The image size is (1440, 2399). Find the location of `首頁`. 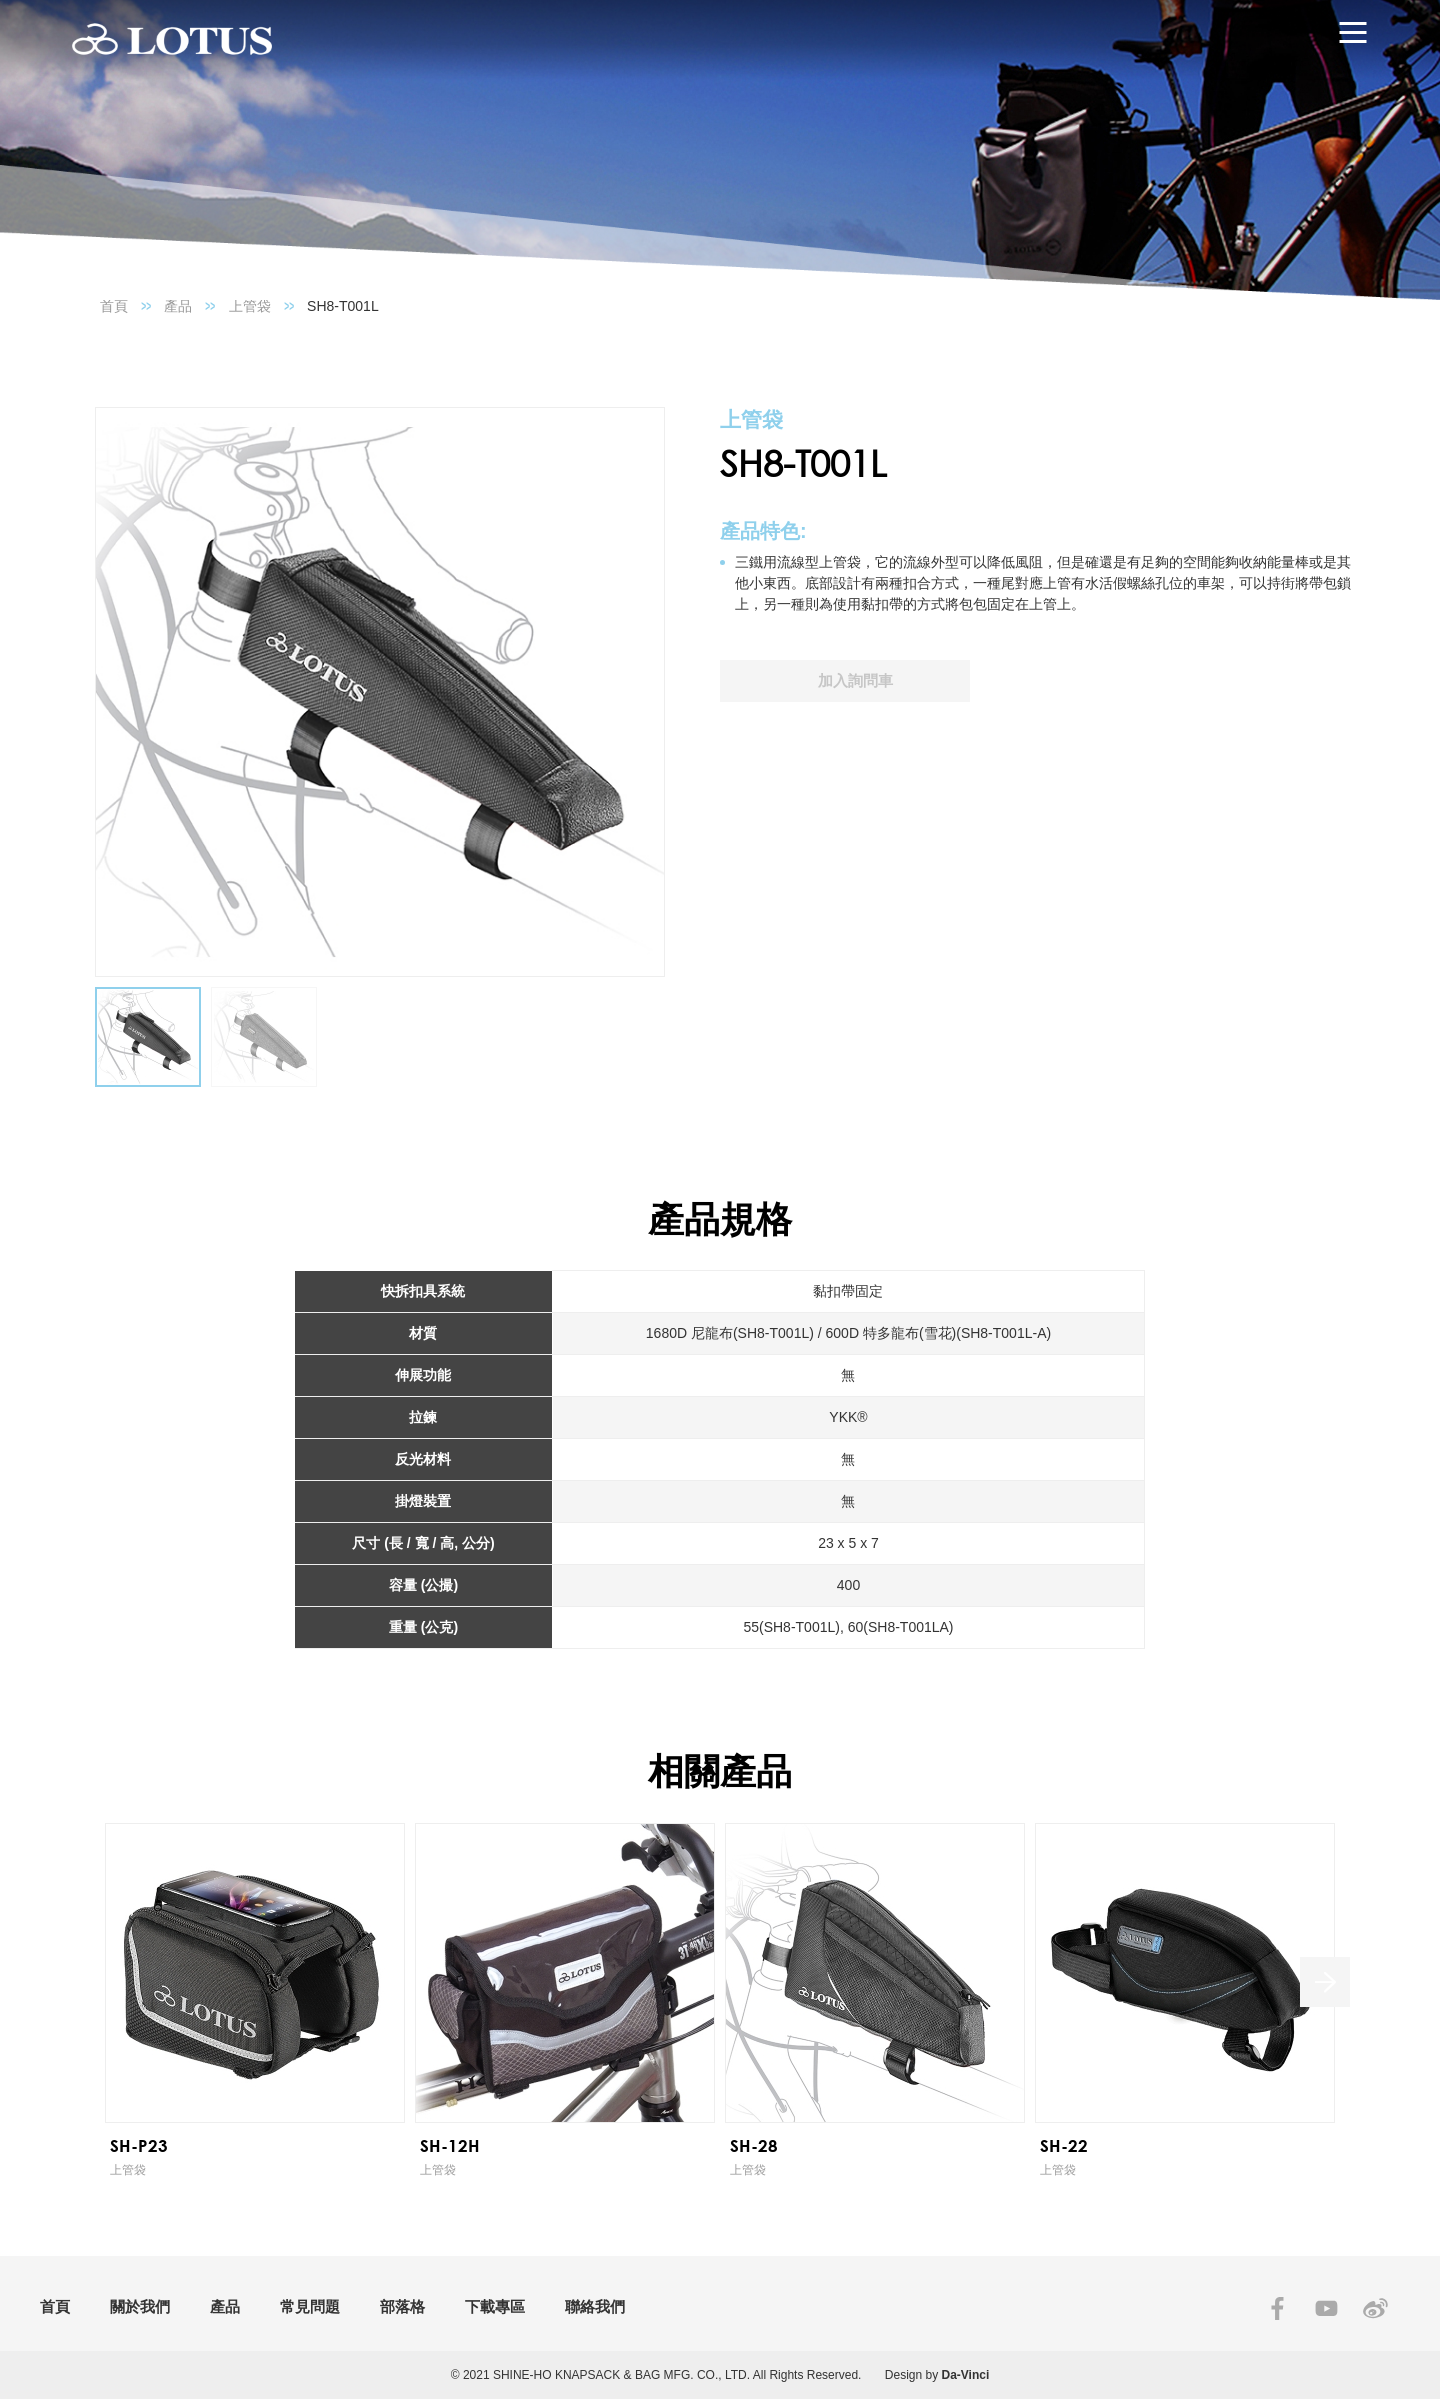

首頁 is located at coordinates (114, 306).